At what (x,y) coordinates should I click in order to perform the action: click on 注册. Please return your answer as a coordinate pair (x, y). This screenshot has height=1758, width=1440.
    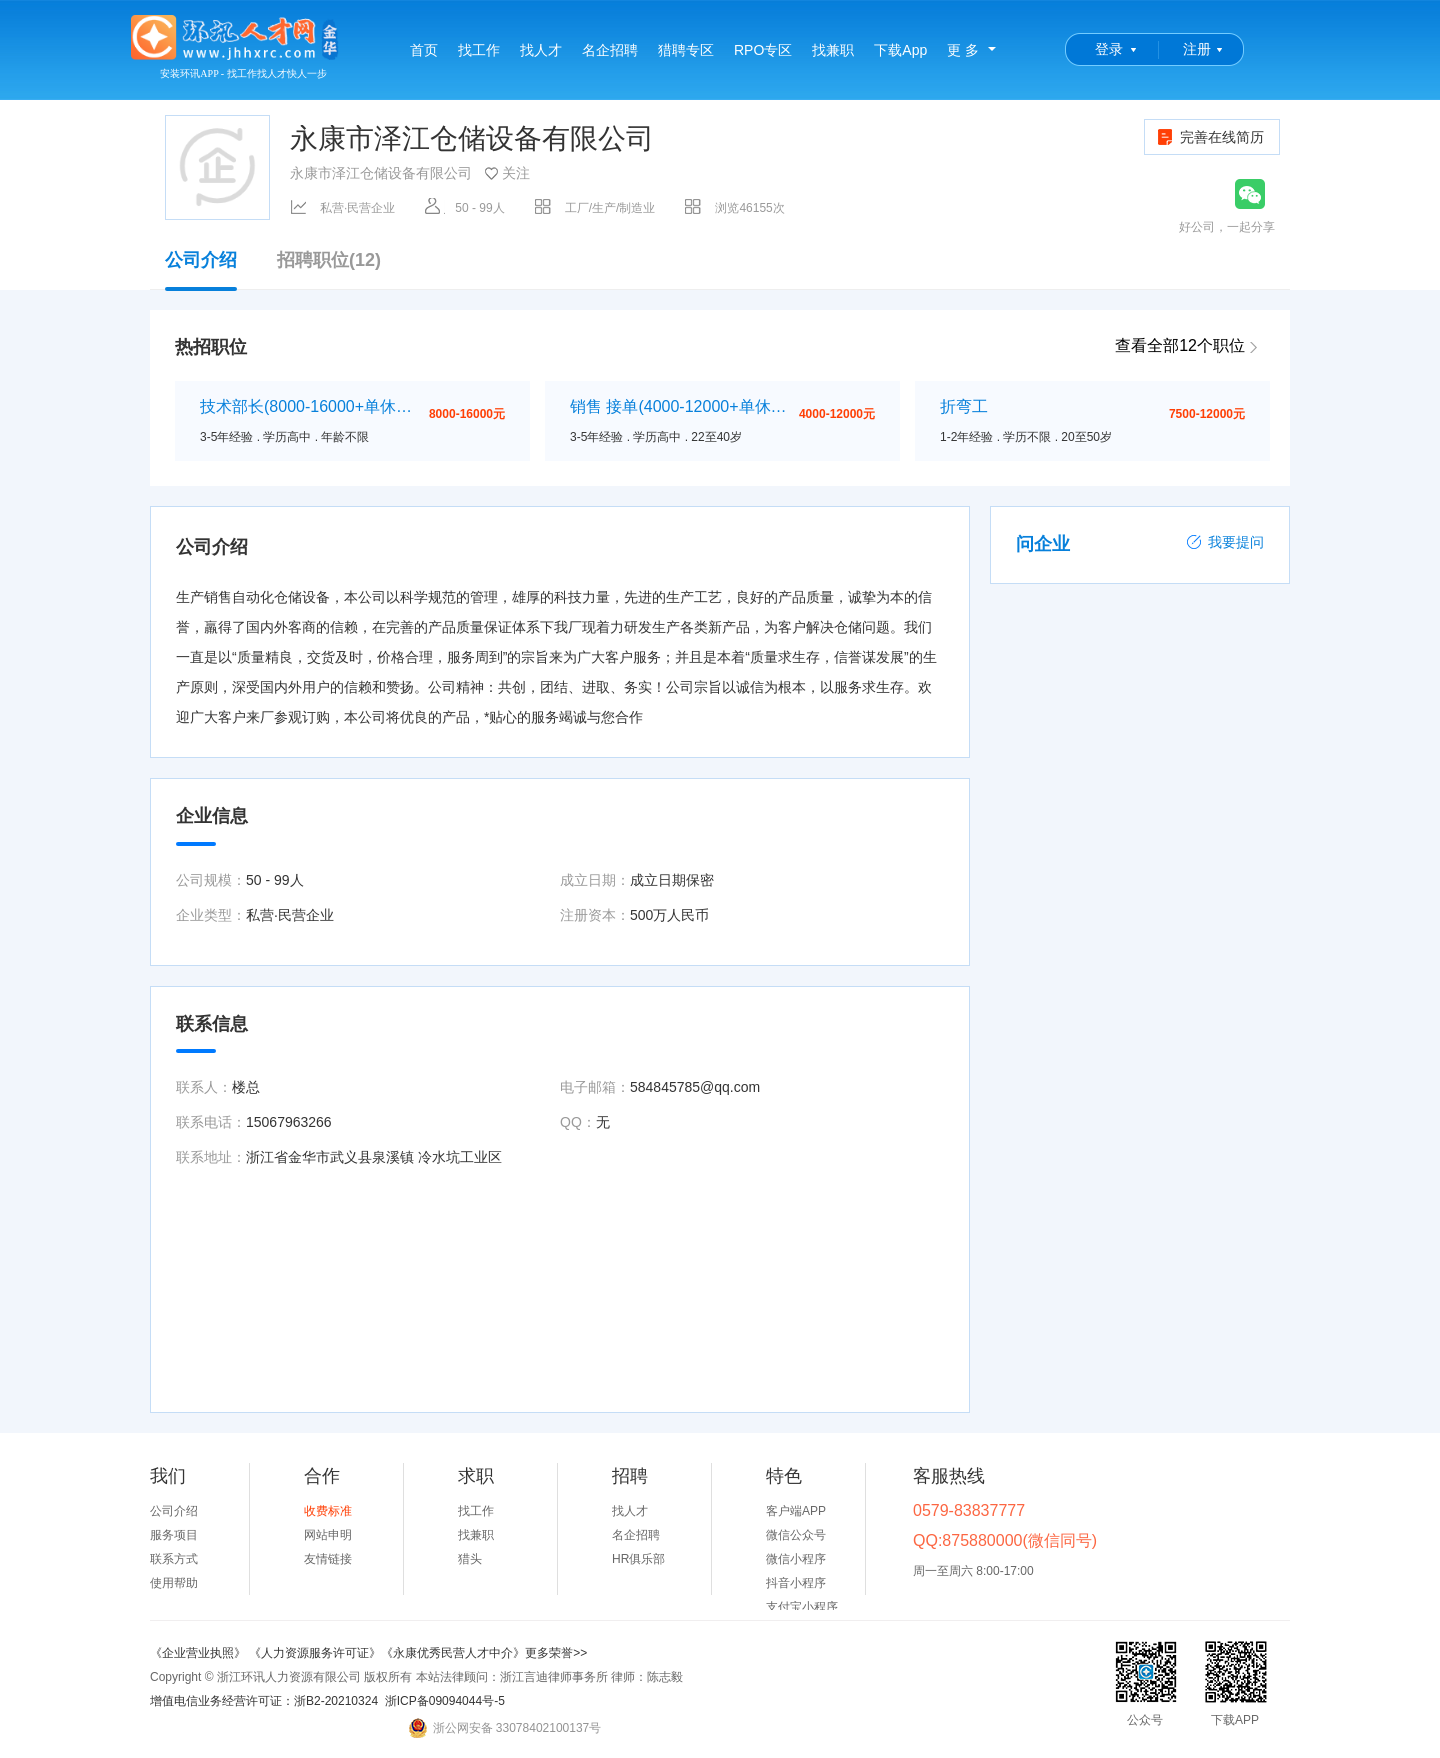
    Looking at the image, I should click on (1197, 49).